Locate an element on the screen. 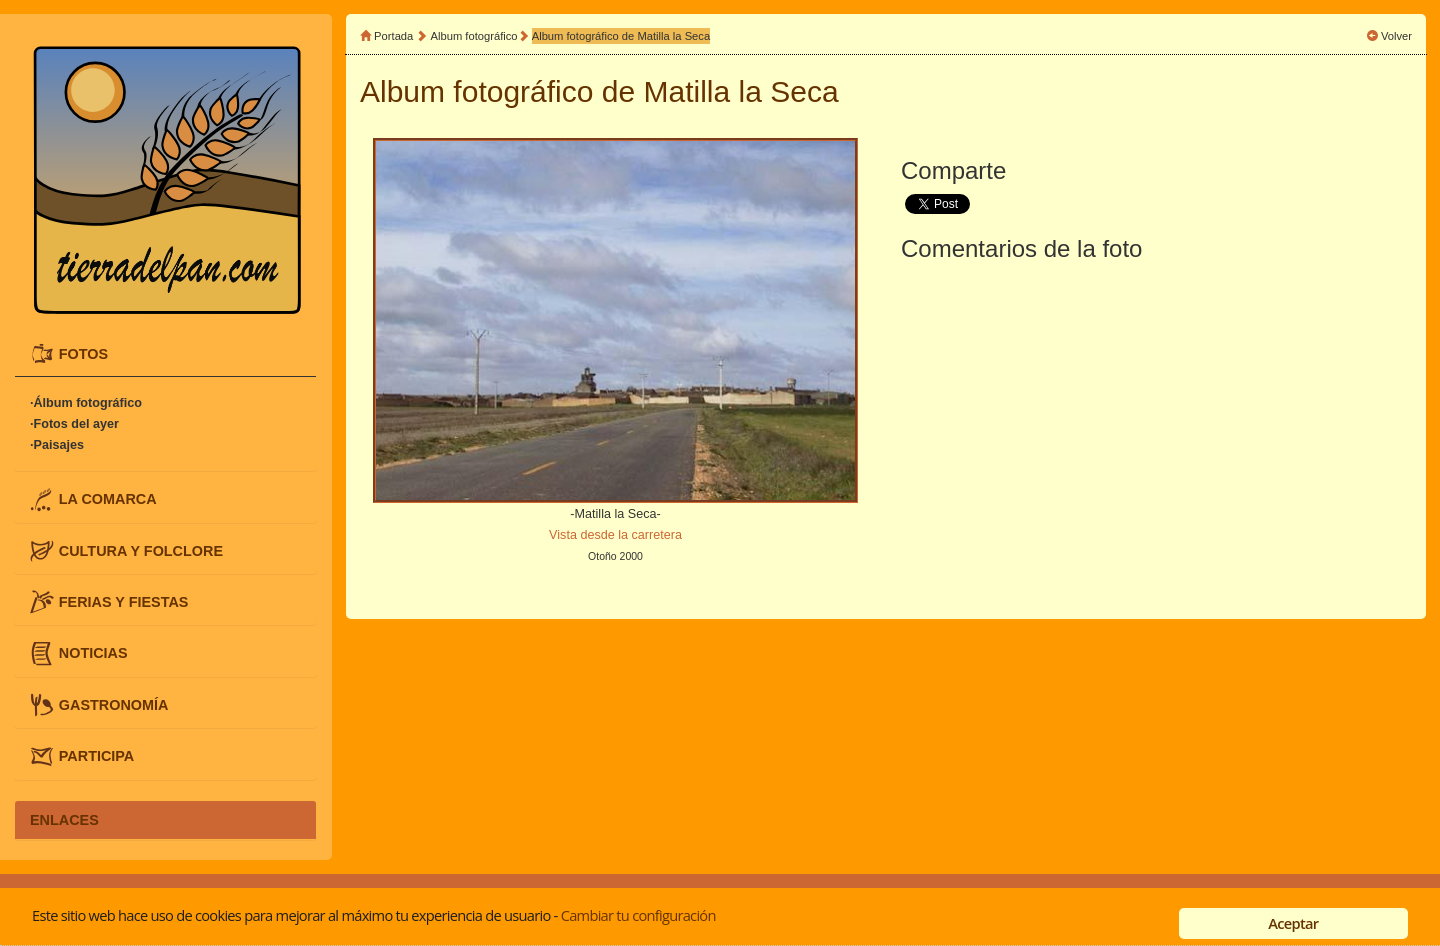 This screenshot has height=946, width=1440. Cambiar tu configuración is located at coordinates (638, 915).